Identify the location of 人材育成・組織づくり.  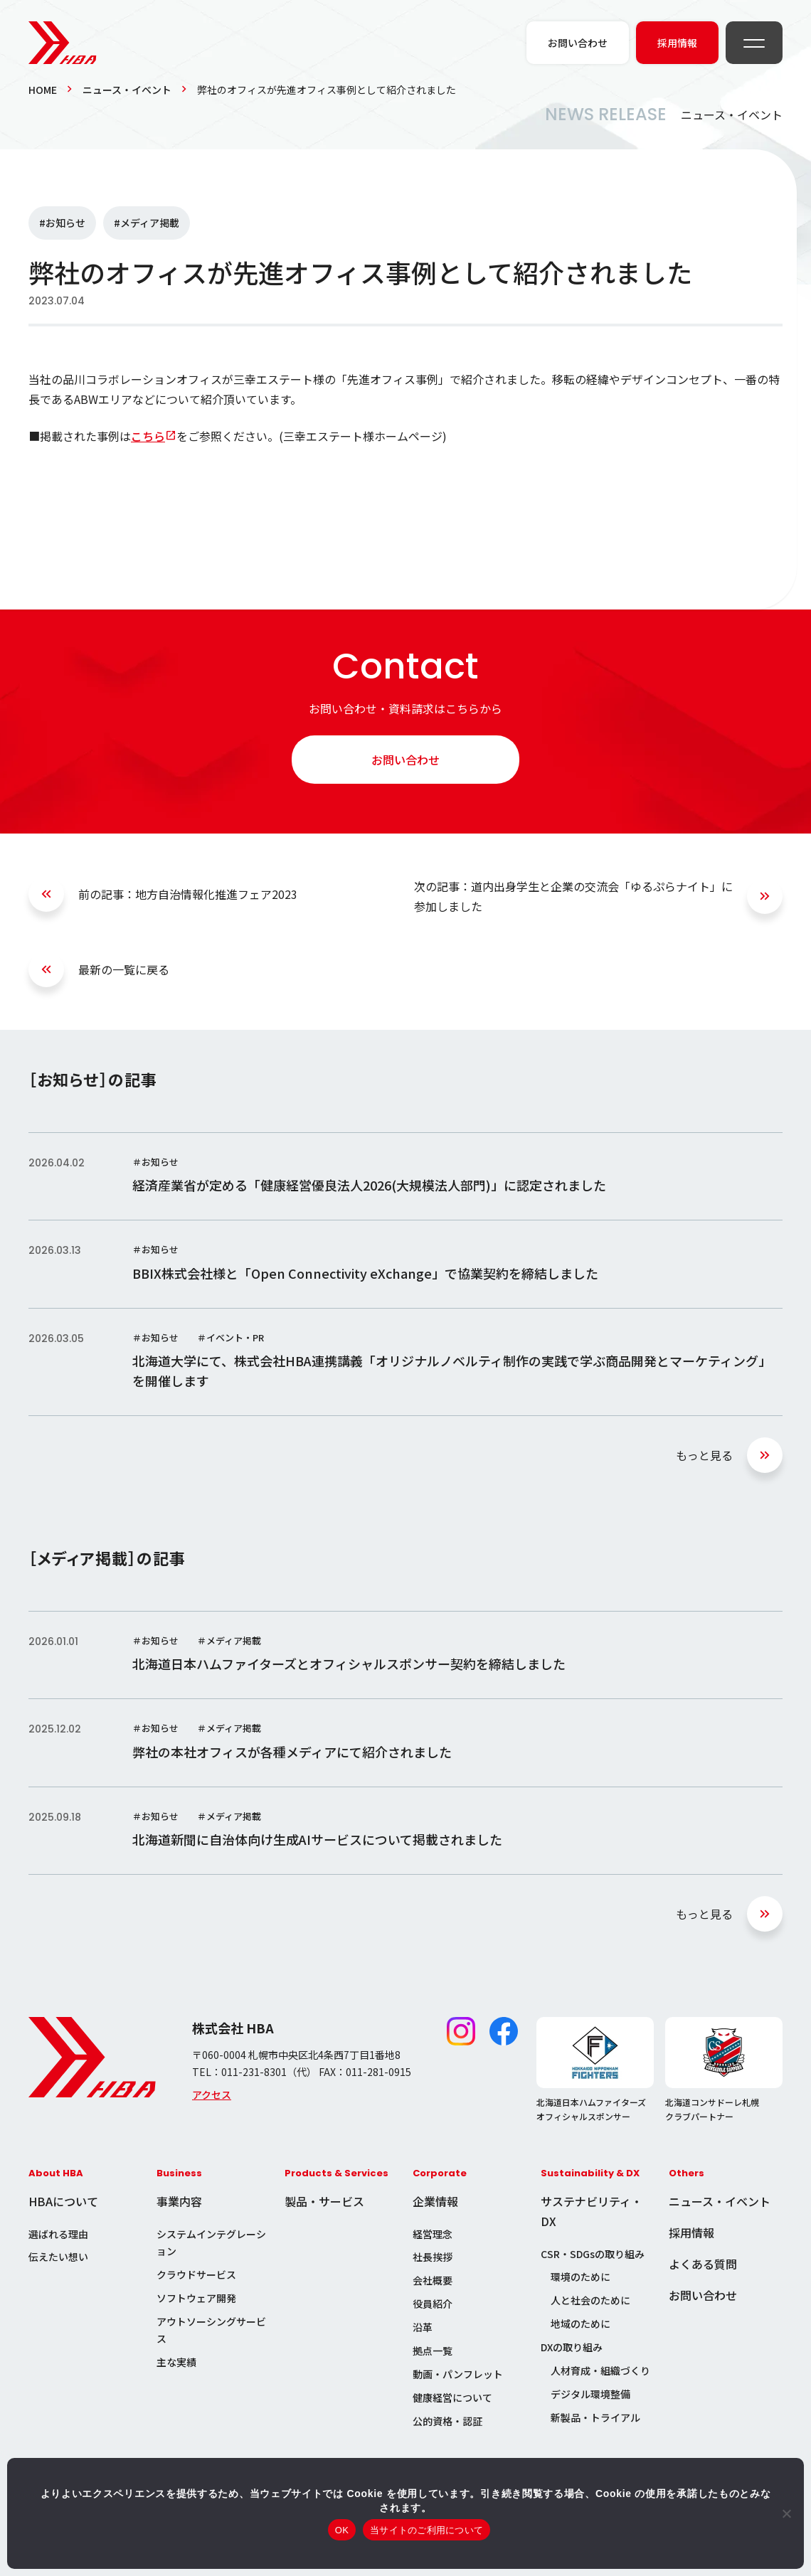
(600, 2370).